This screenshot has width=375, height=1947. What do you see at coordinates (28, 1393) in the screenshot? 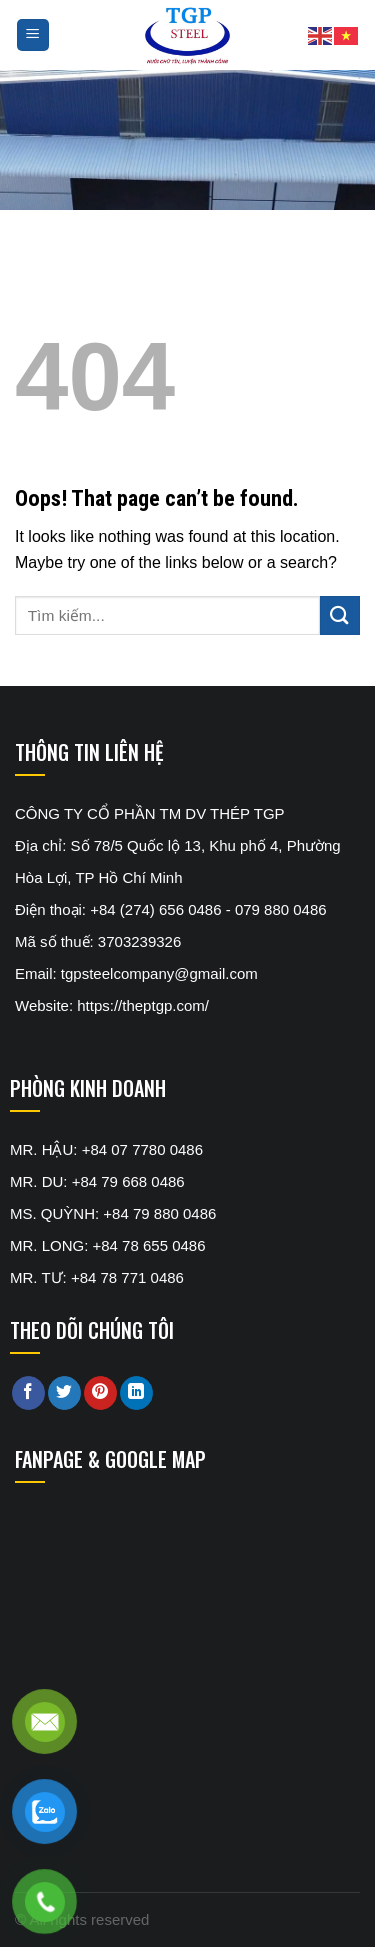
I see `[Share on Facebook]` at bounding box center [28, 1393].